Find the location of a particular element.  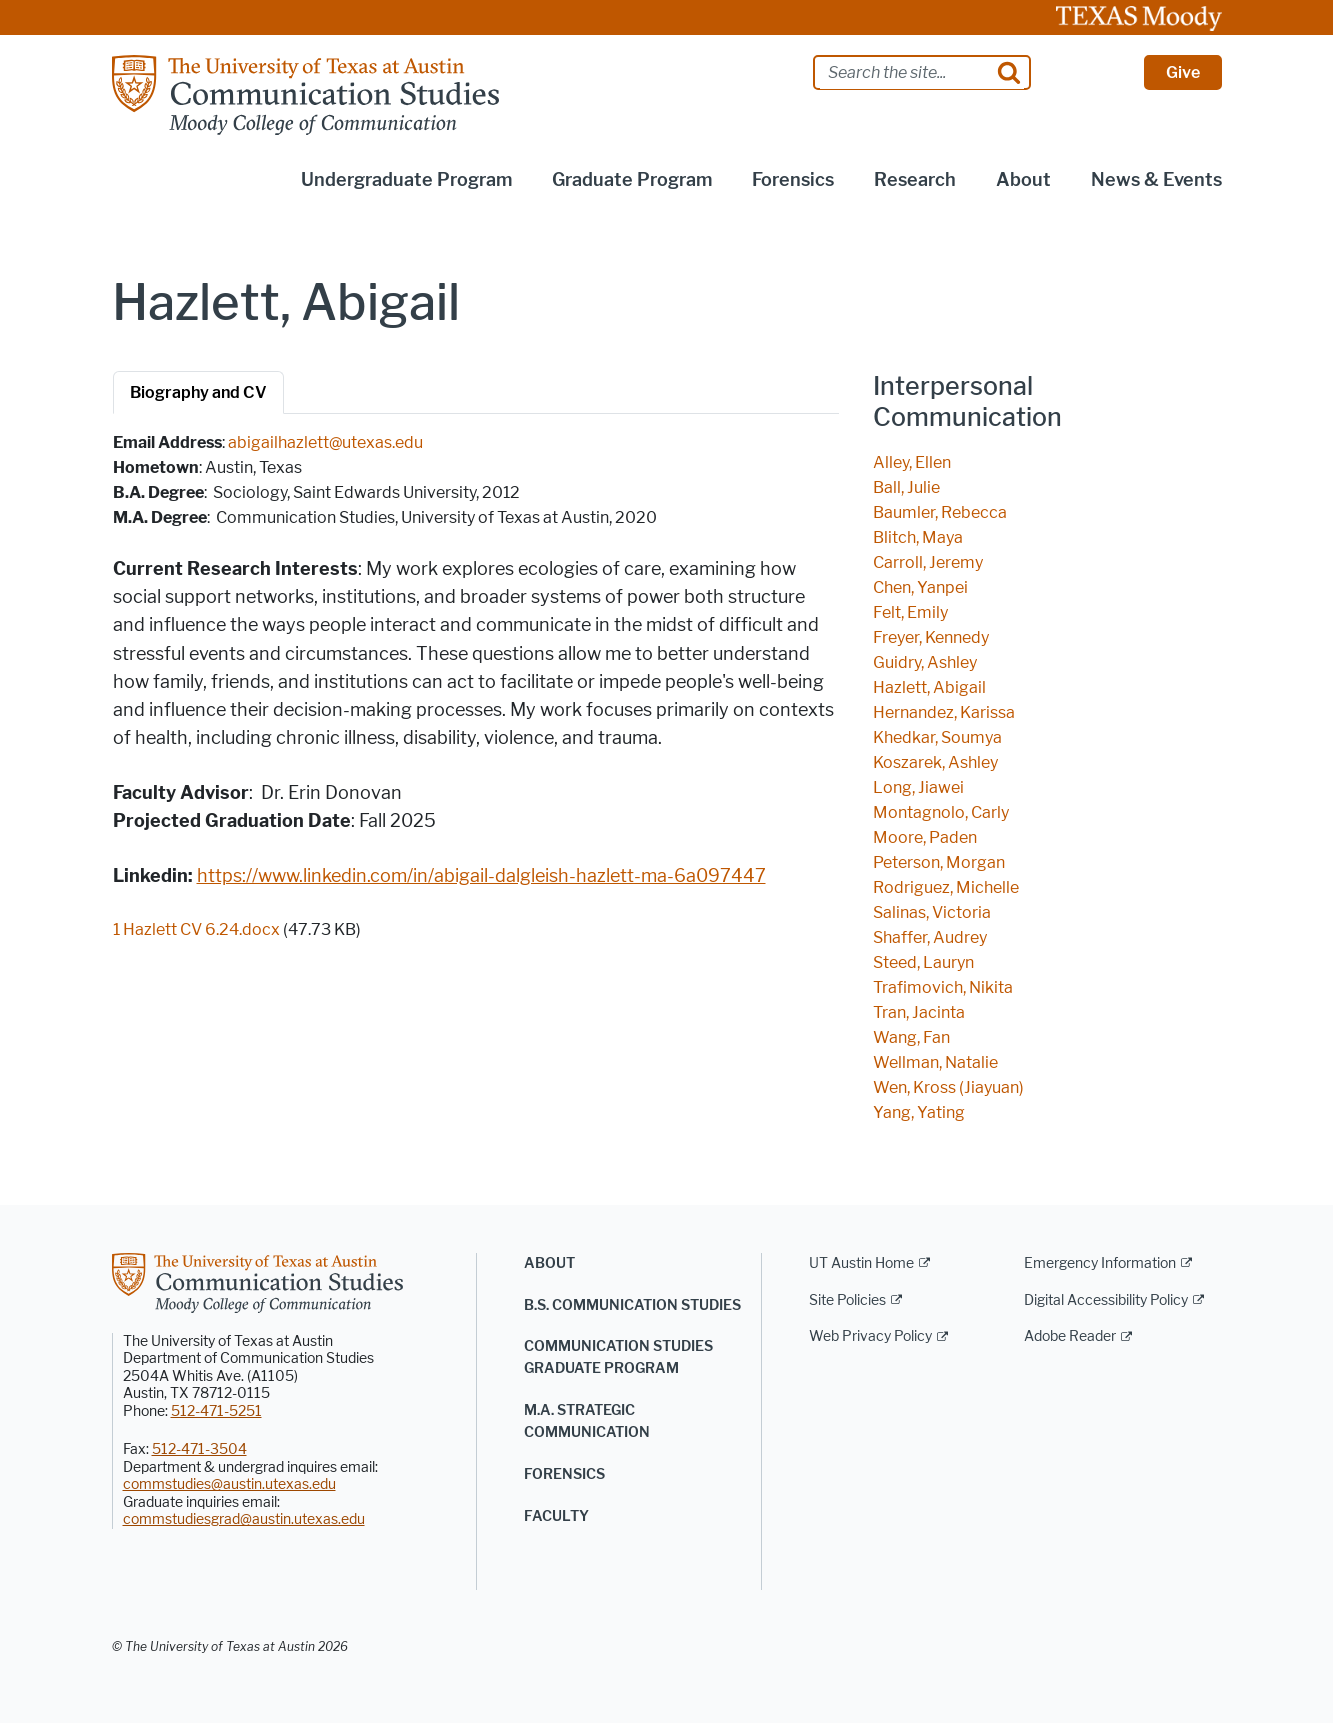

UT Austin Home [UT Austin Home; external link] is located at coordinates (861, 1263).